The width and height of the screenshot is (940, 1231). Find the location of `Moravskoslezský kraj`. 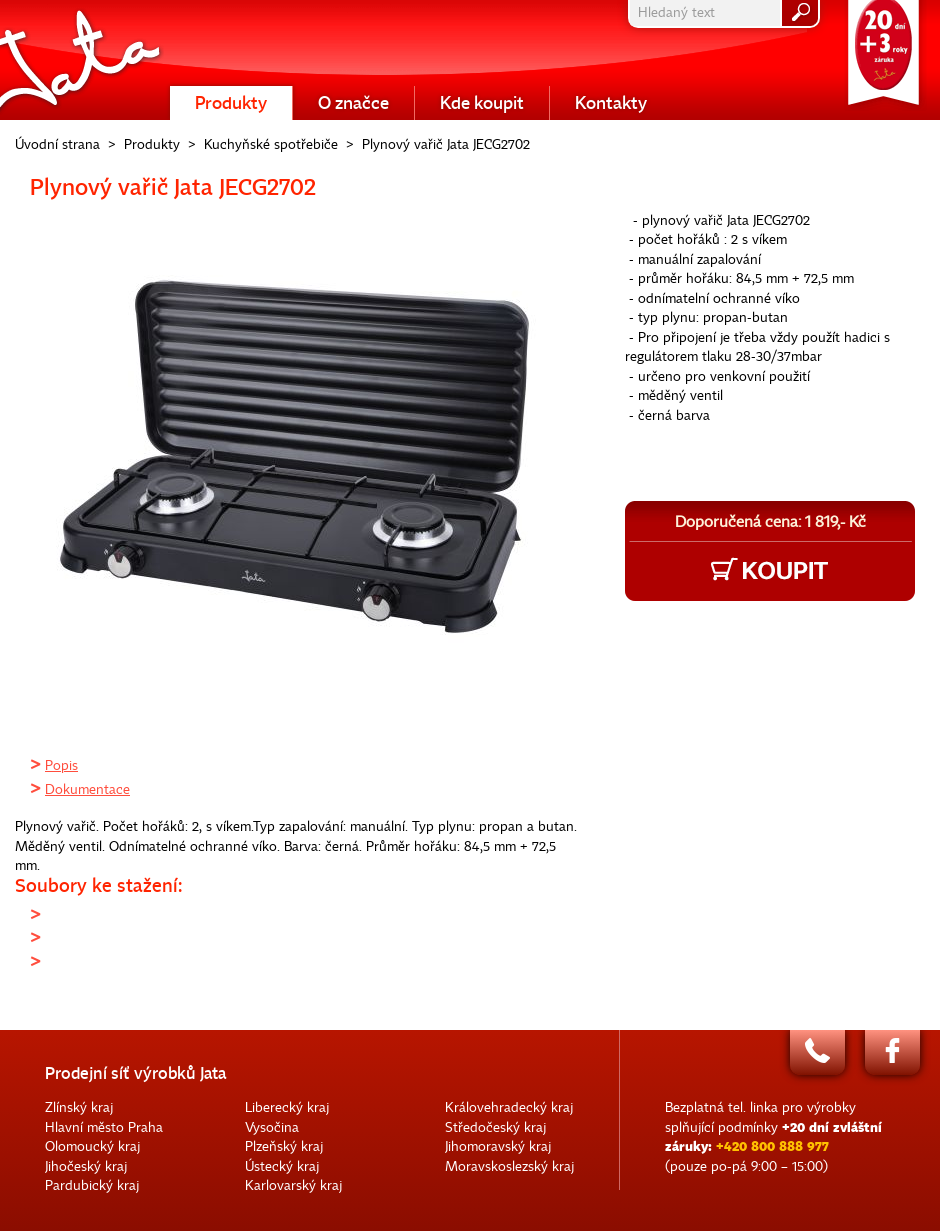

Moravskoslezský kraj is located at coordinates (509, 1166).